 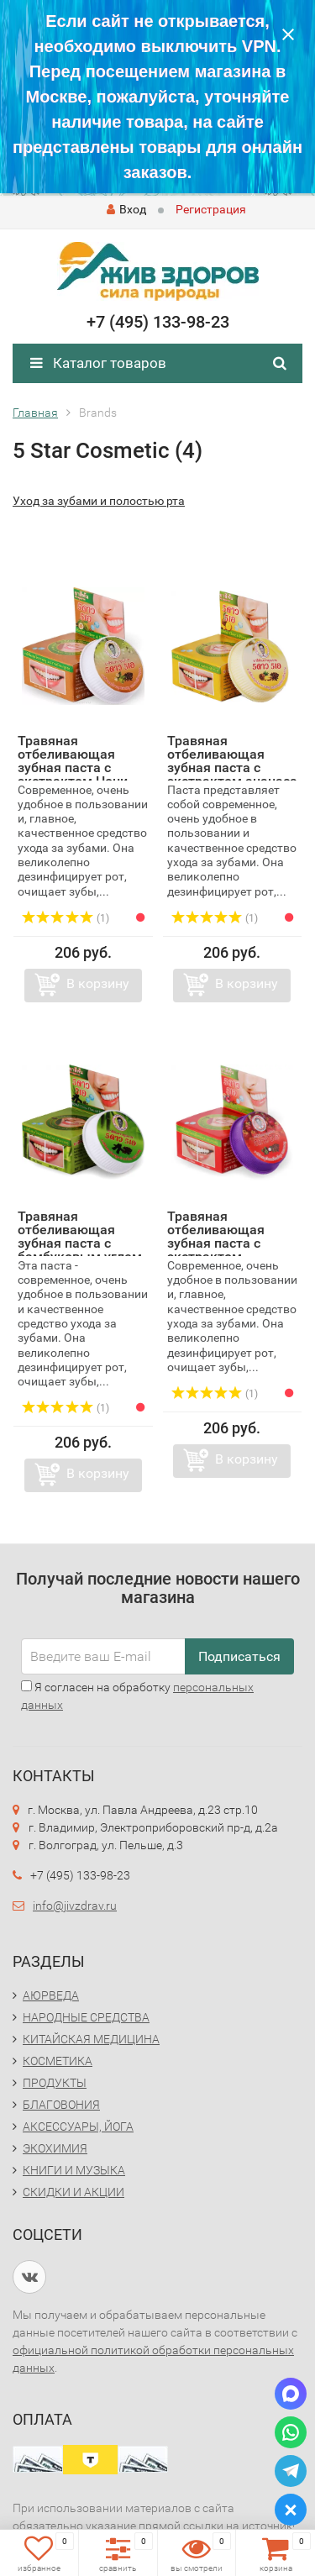 I want to click on КИТАЙСКАЯ МЕДИЦИНА, so click(x=91, y=2039).